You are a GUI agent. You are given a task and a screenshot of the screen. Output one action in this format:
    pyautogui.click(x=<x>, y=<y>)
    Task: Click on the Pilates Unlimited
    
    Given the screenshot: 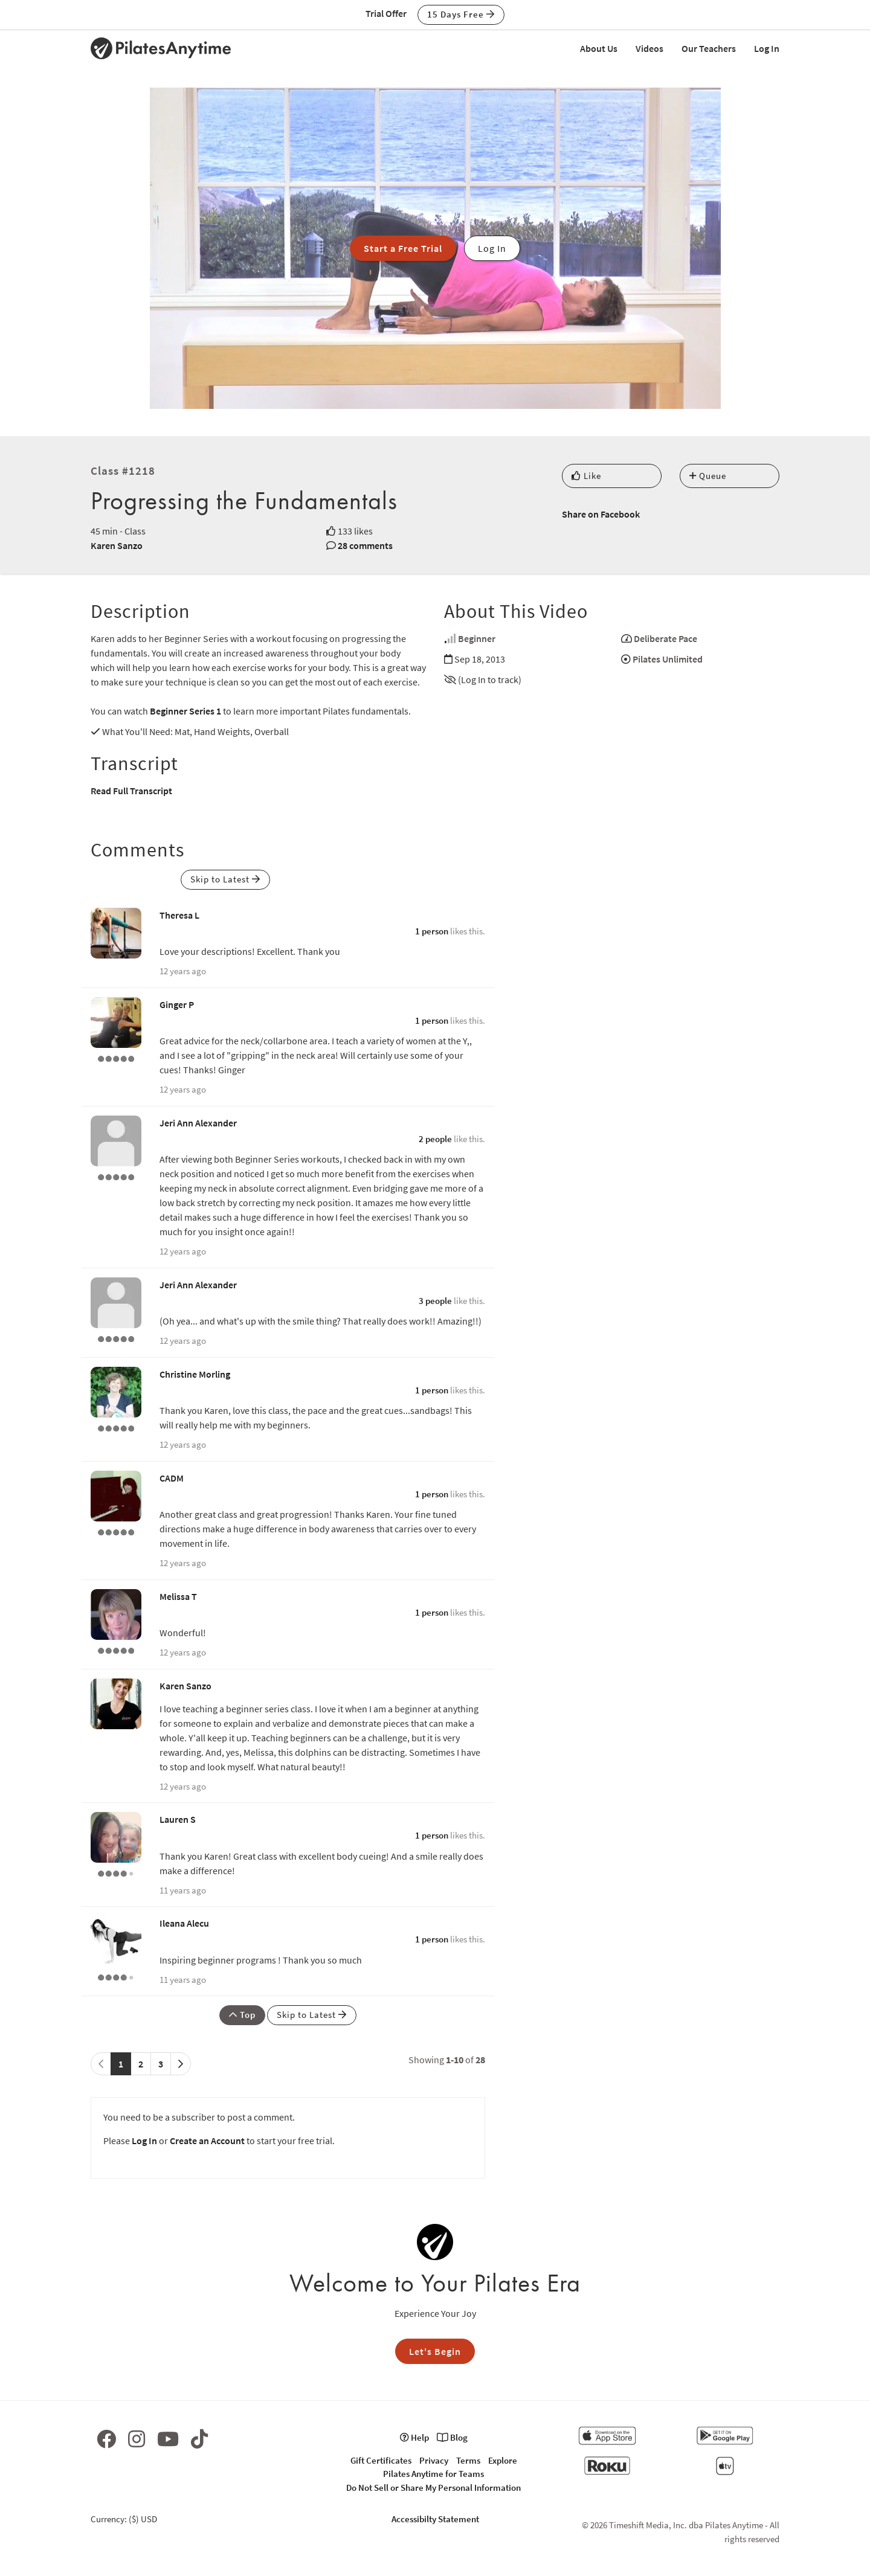 What is the action you would take?
    pyautogui.click(x=668, y=659)
    